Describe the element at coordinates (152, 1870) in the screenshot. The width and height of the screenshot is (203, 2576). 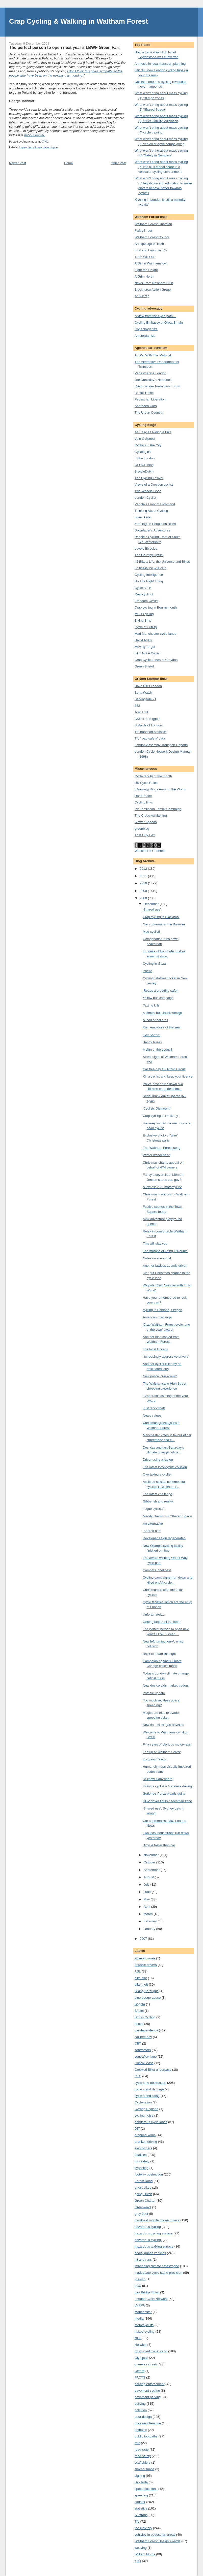
I see `September` at that location.